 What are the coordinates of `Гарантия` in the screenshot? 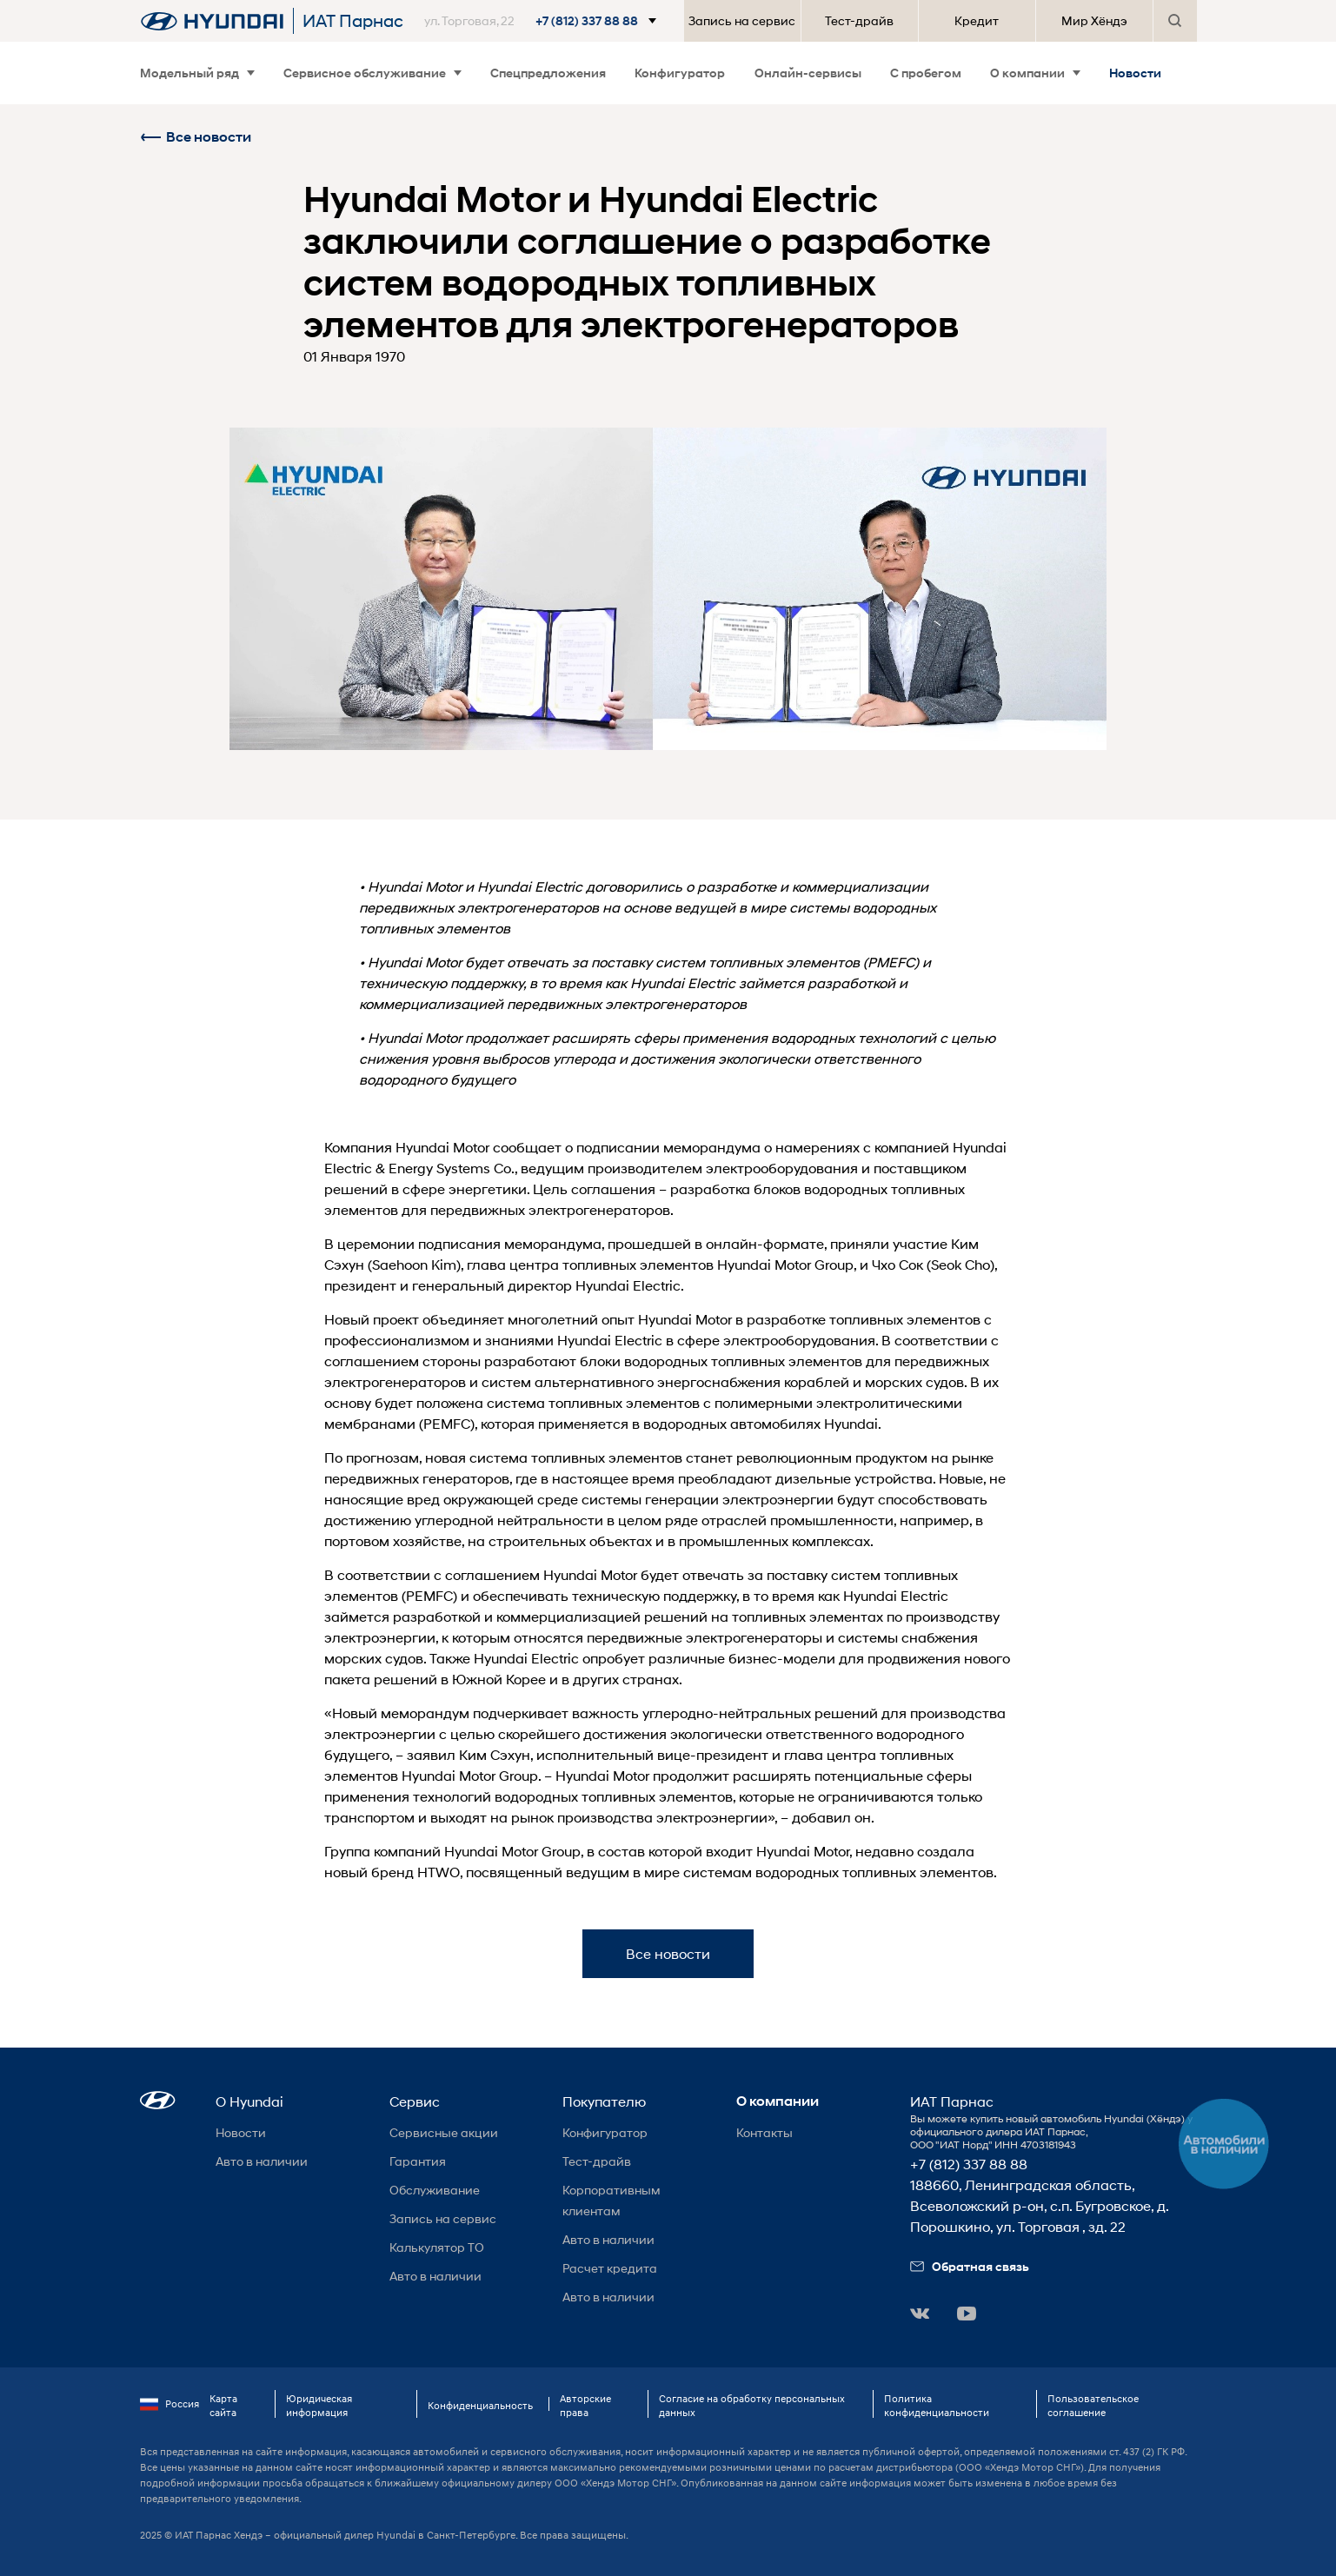 It's located at (417, 2161).